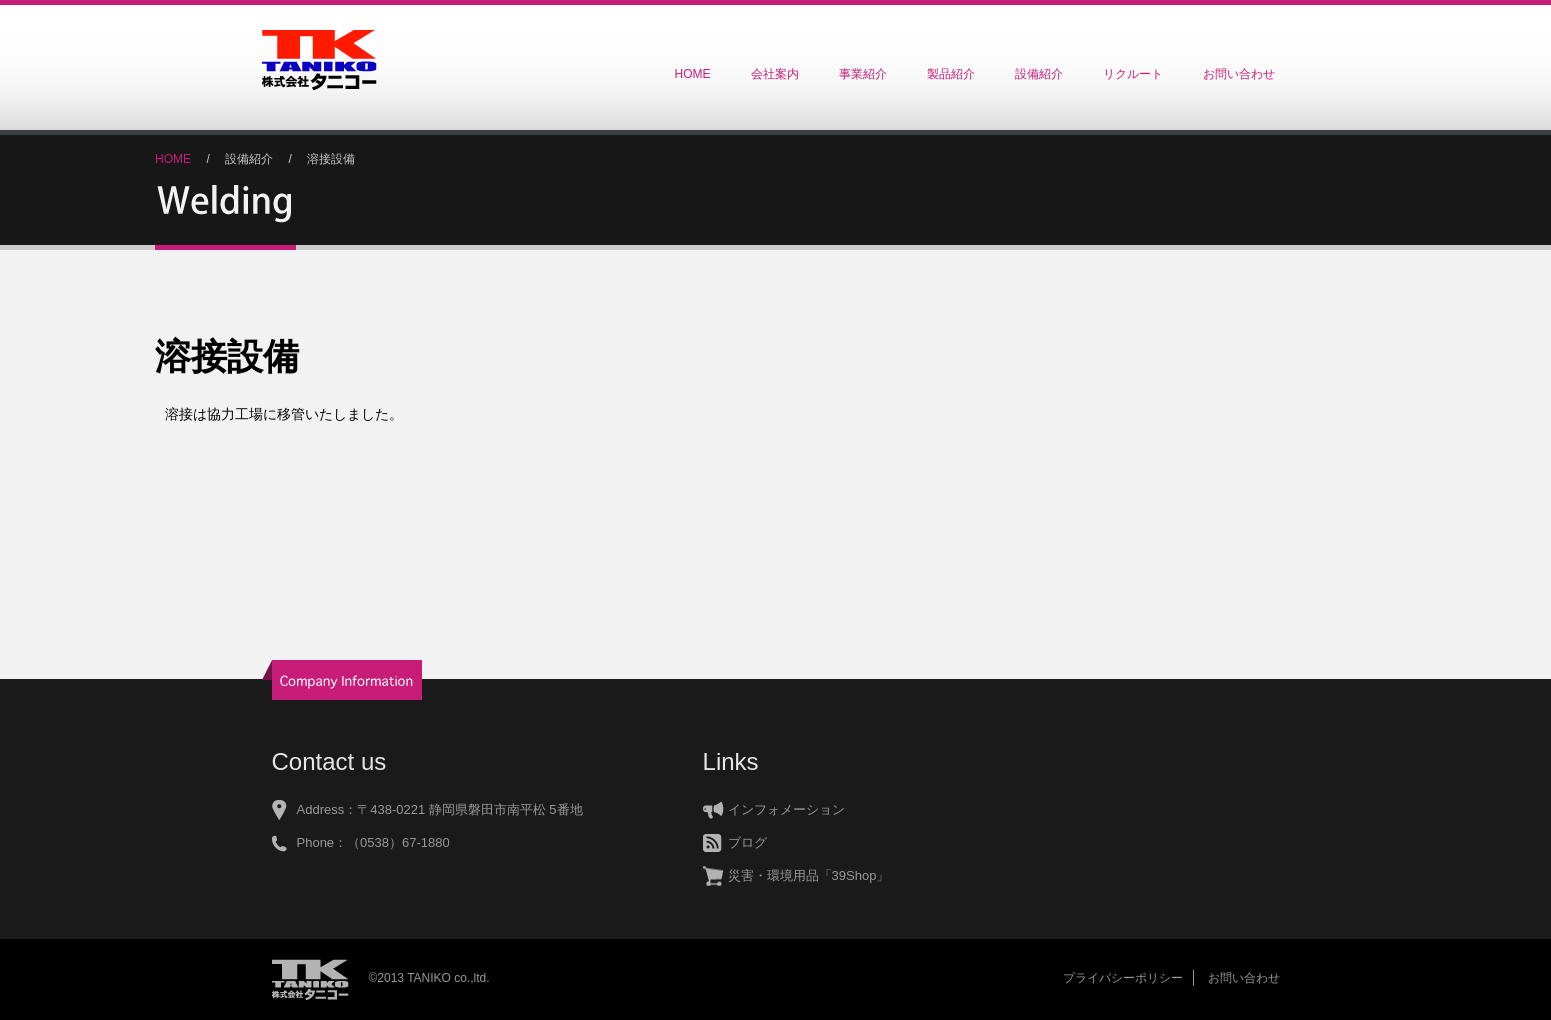 The width and height of the screenshot is (1551, 1020). I want to click on お問い合わせ, so click(1239, 74).